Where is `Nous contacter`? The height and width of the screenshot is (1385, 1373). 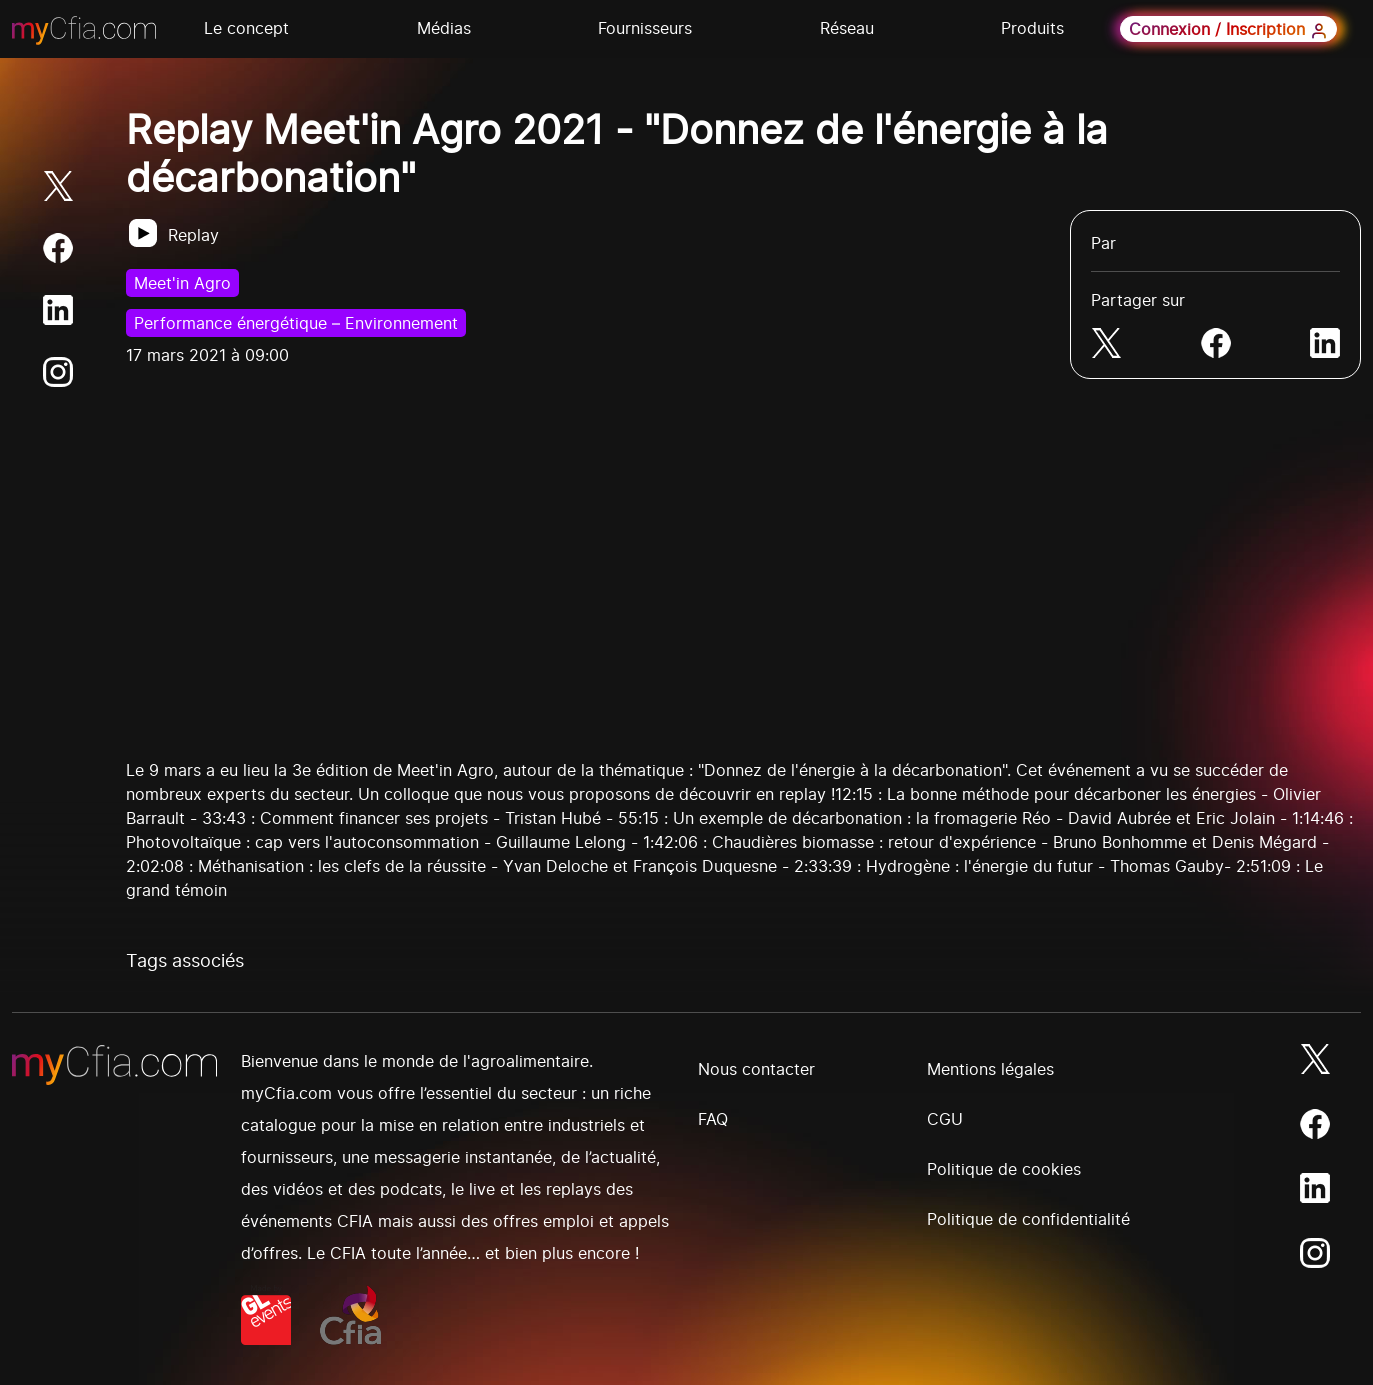 Nous contacter is located at coordinates (756, 1069).